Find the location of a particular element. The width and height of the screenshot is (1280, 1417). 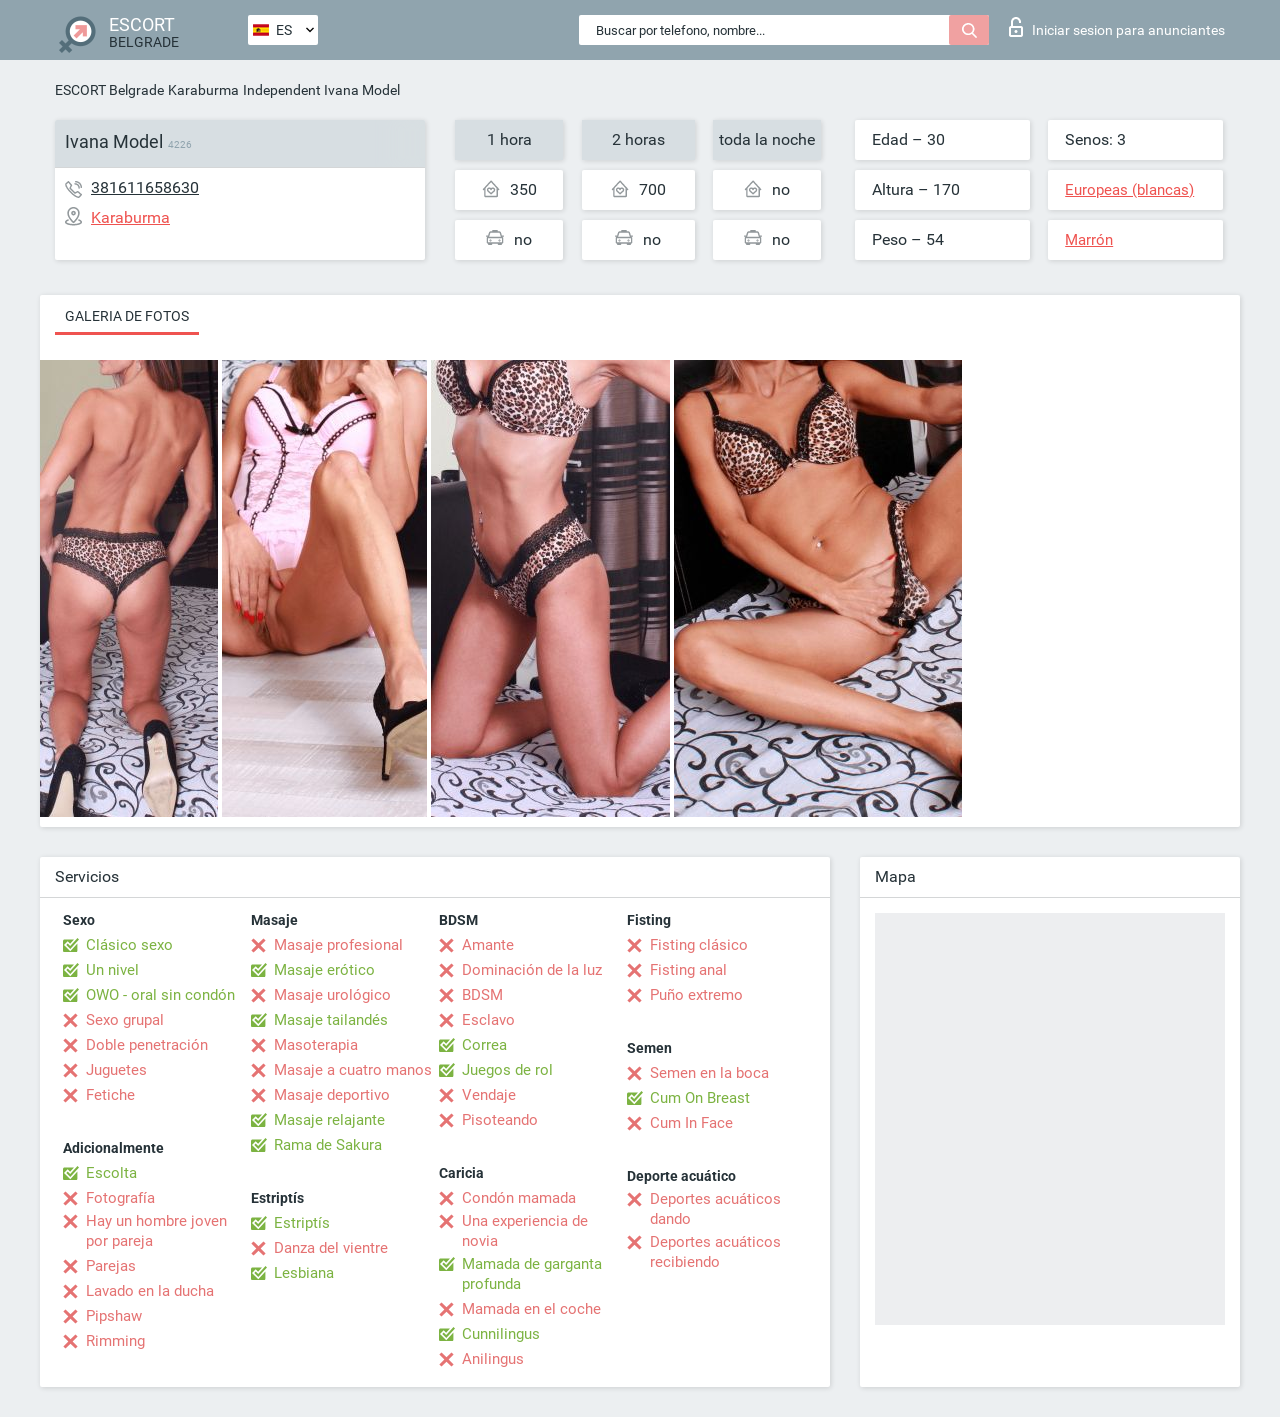

Lavado en la ducha is located at coordinates (150, 1291).